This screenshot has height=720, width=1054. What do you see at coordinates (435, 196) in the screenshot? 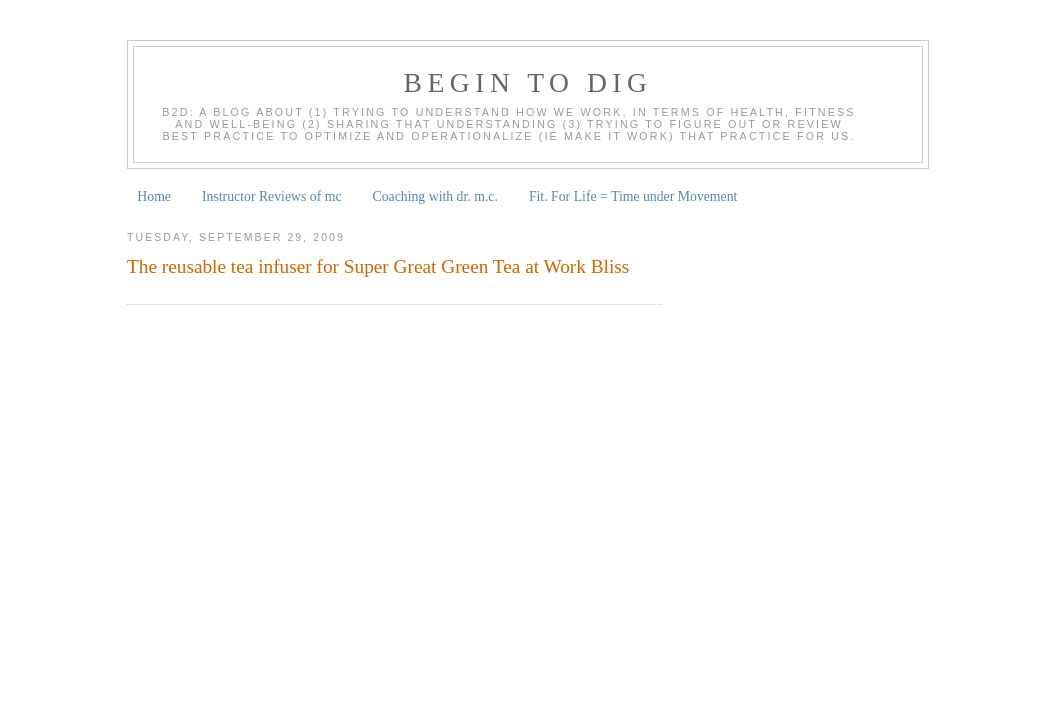
I see `Coaching with dr. m.c.` at bounding box center [435, 196].